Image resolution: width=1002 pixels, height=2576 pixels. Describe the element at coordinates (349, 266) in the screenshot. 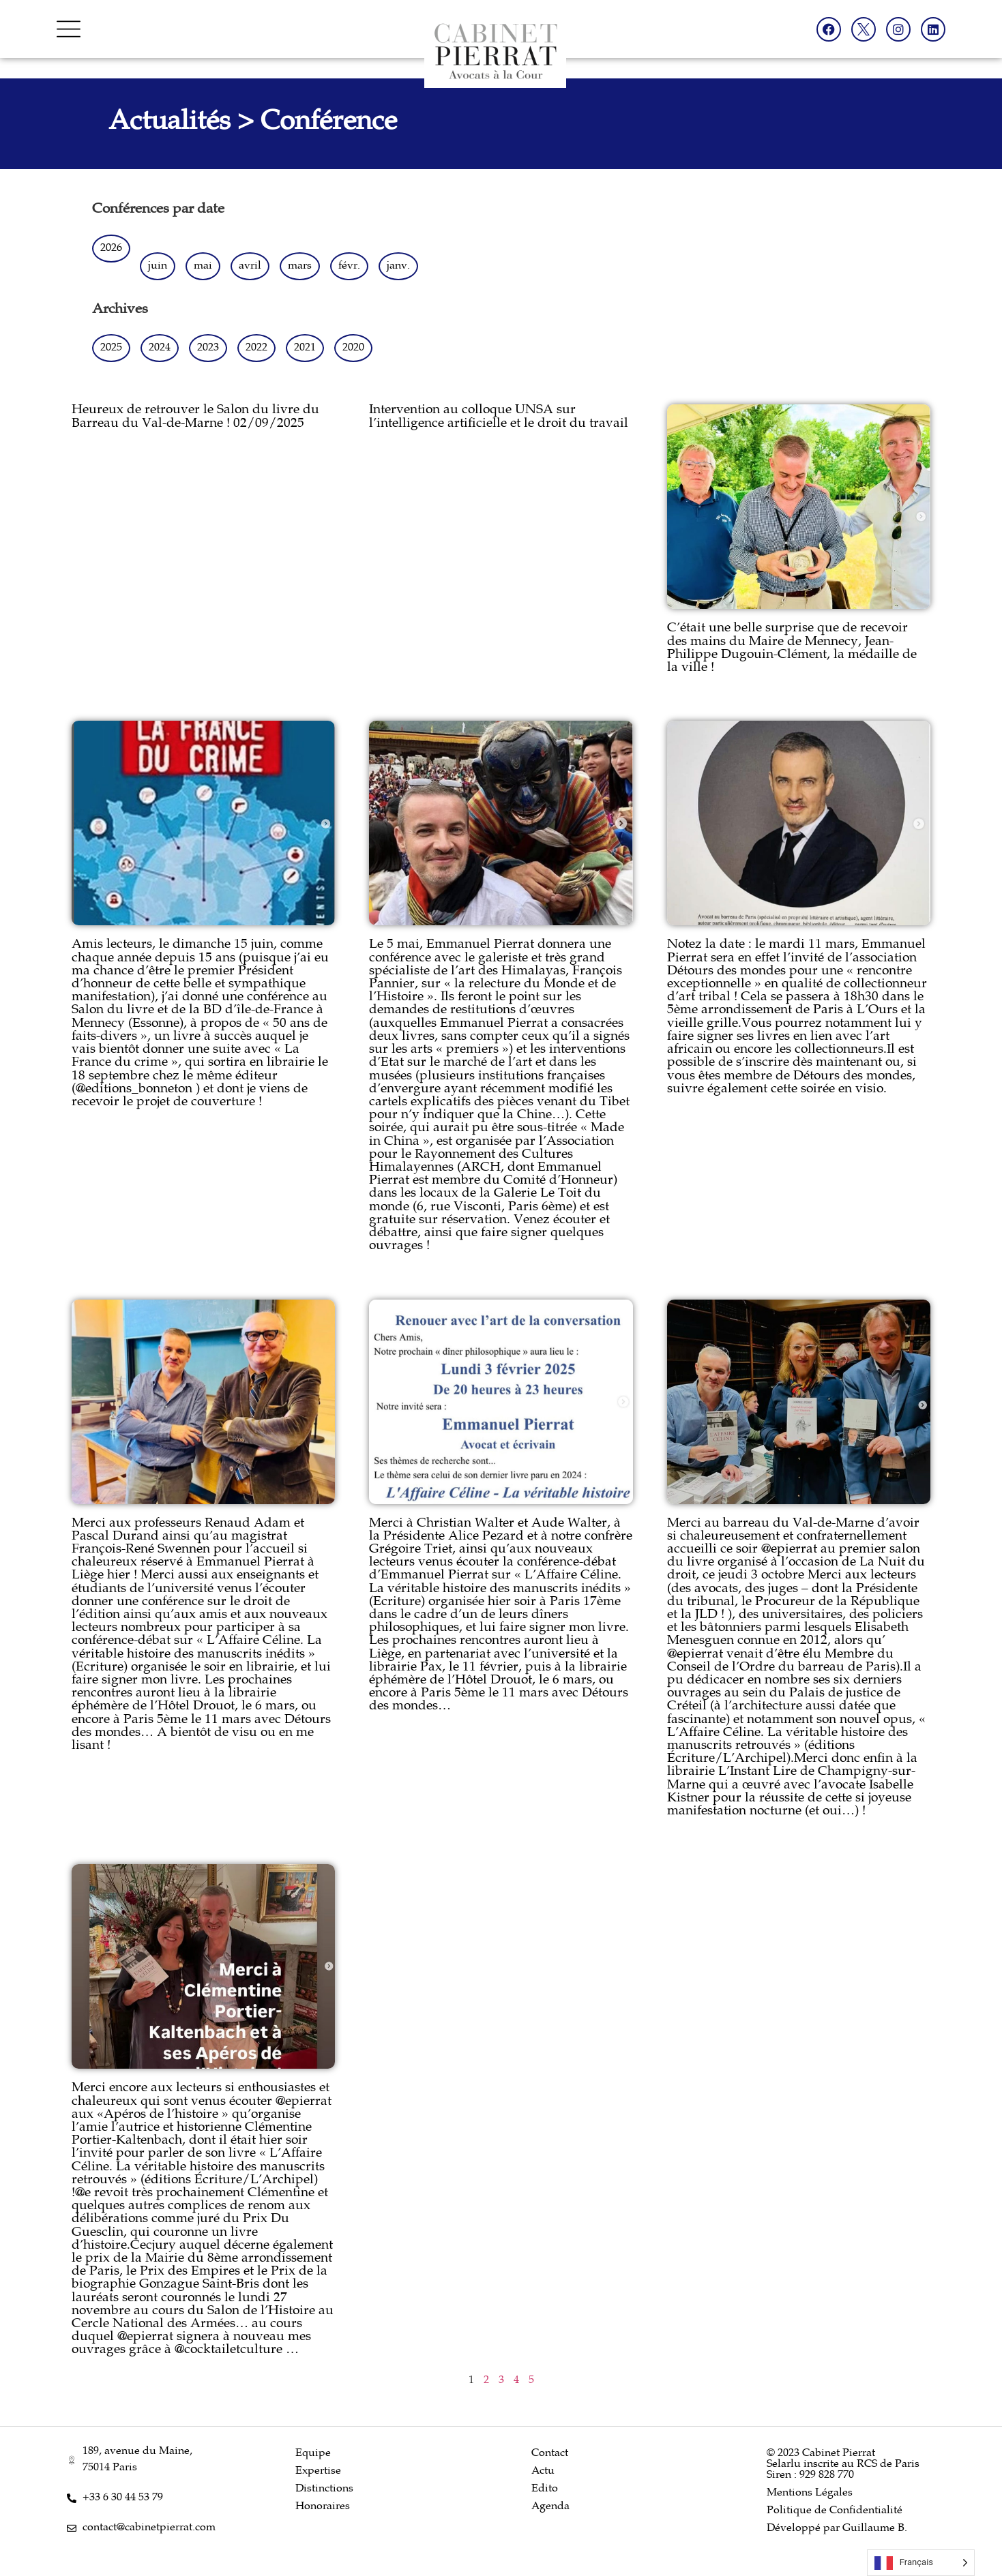

I see `févr.` at that location.